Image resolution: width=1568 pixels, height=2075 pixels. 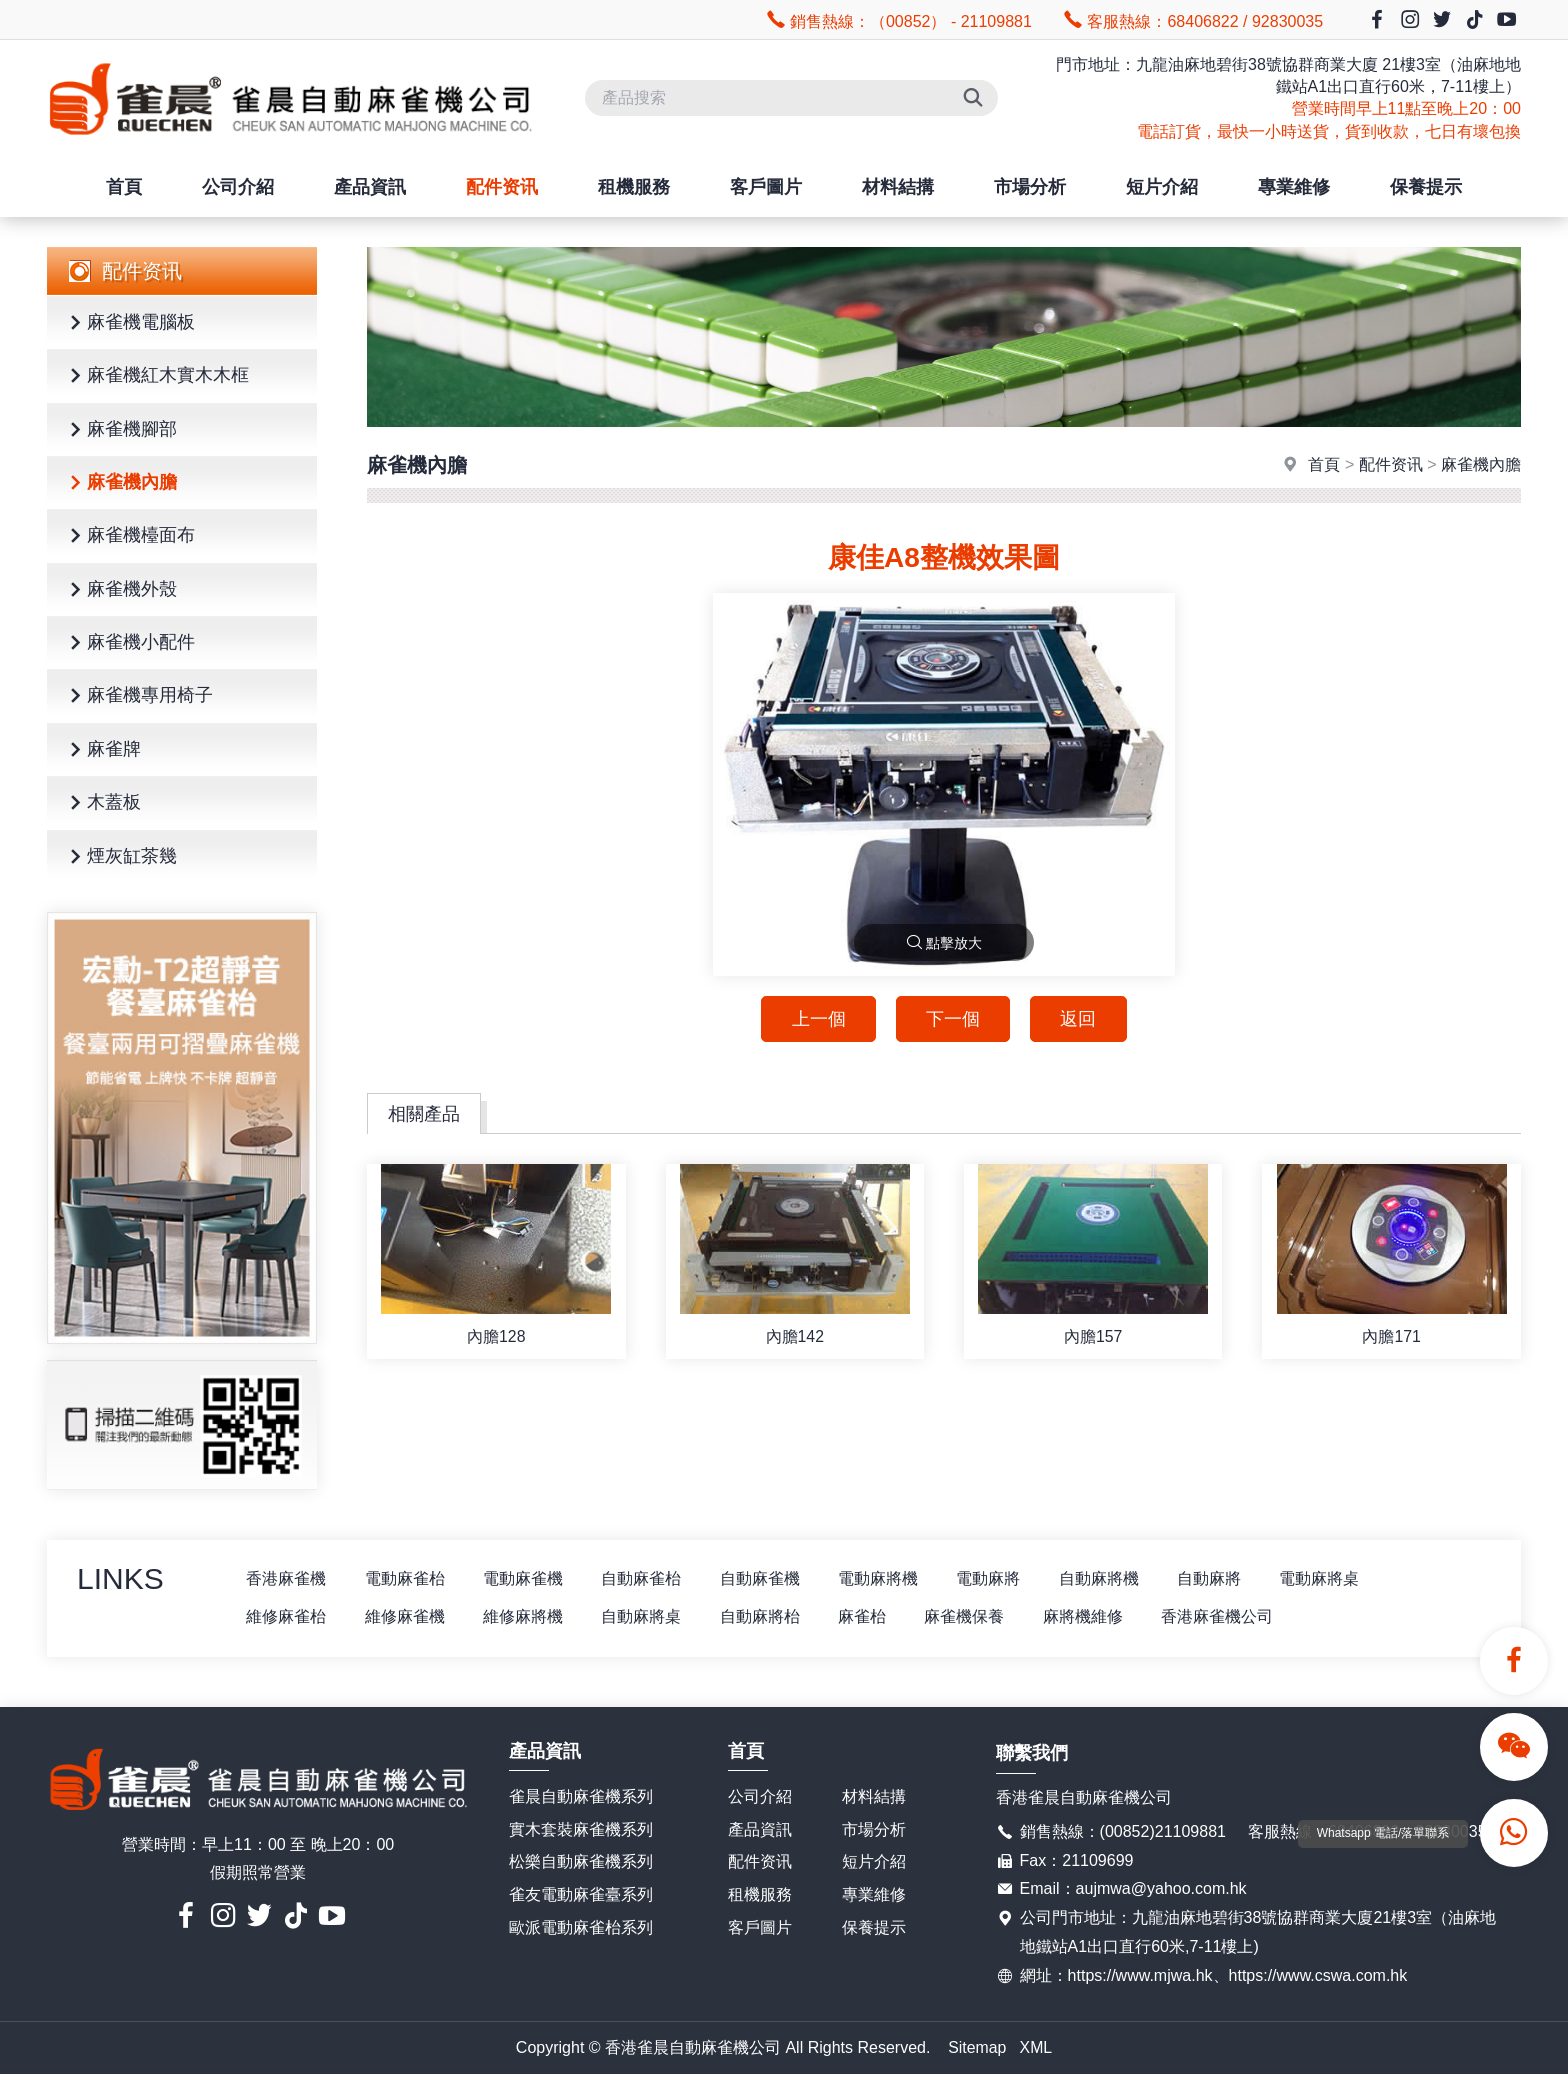 What do you see at coordinates (1095, 1616) in the screenshot?
I see `麻將機維修` at bounding box center [1095, 1616].